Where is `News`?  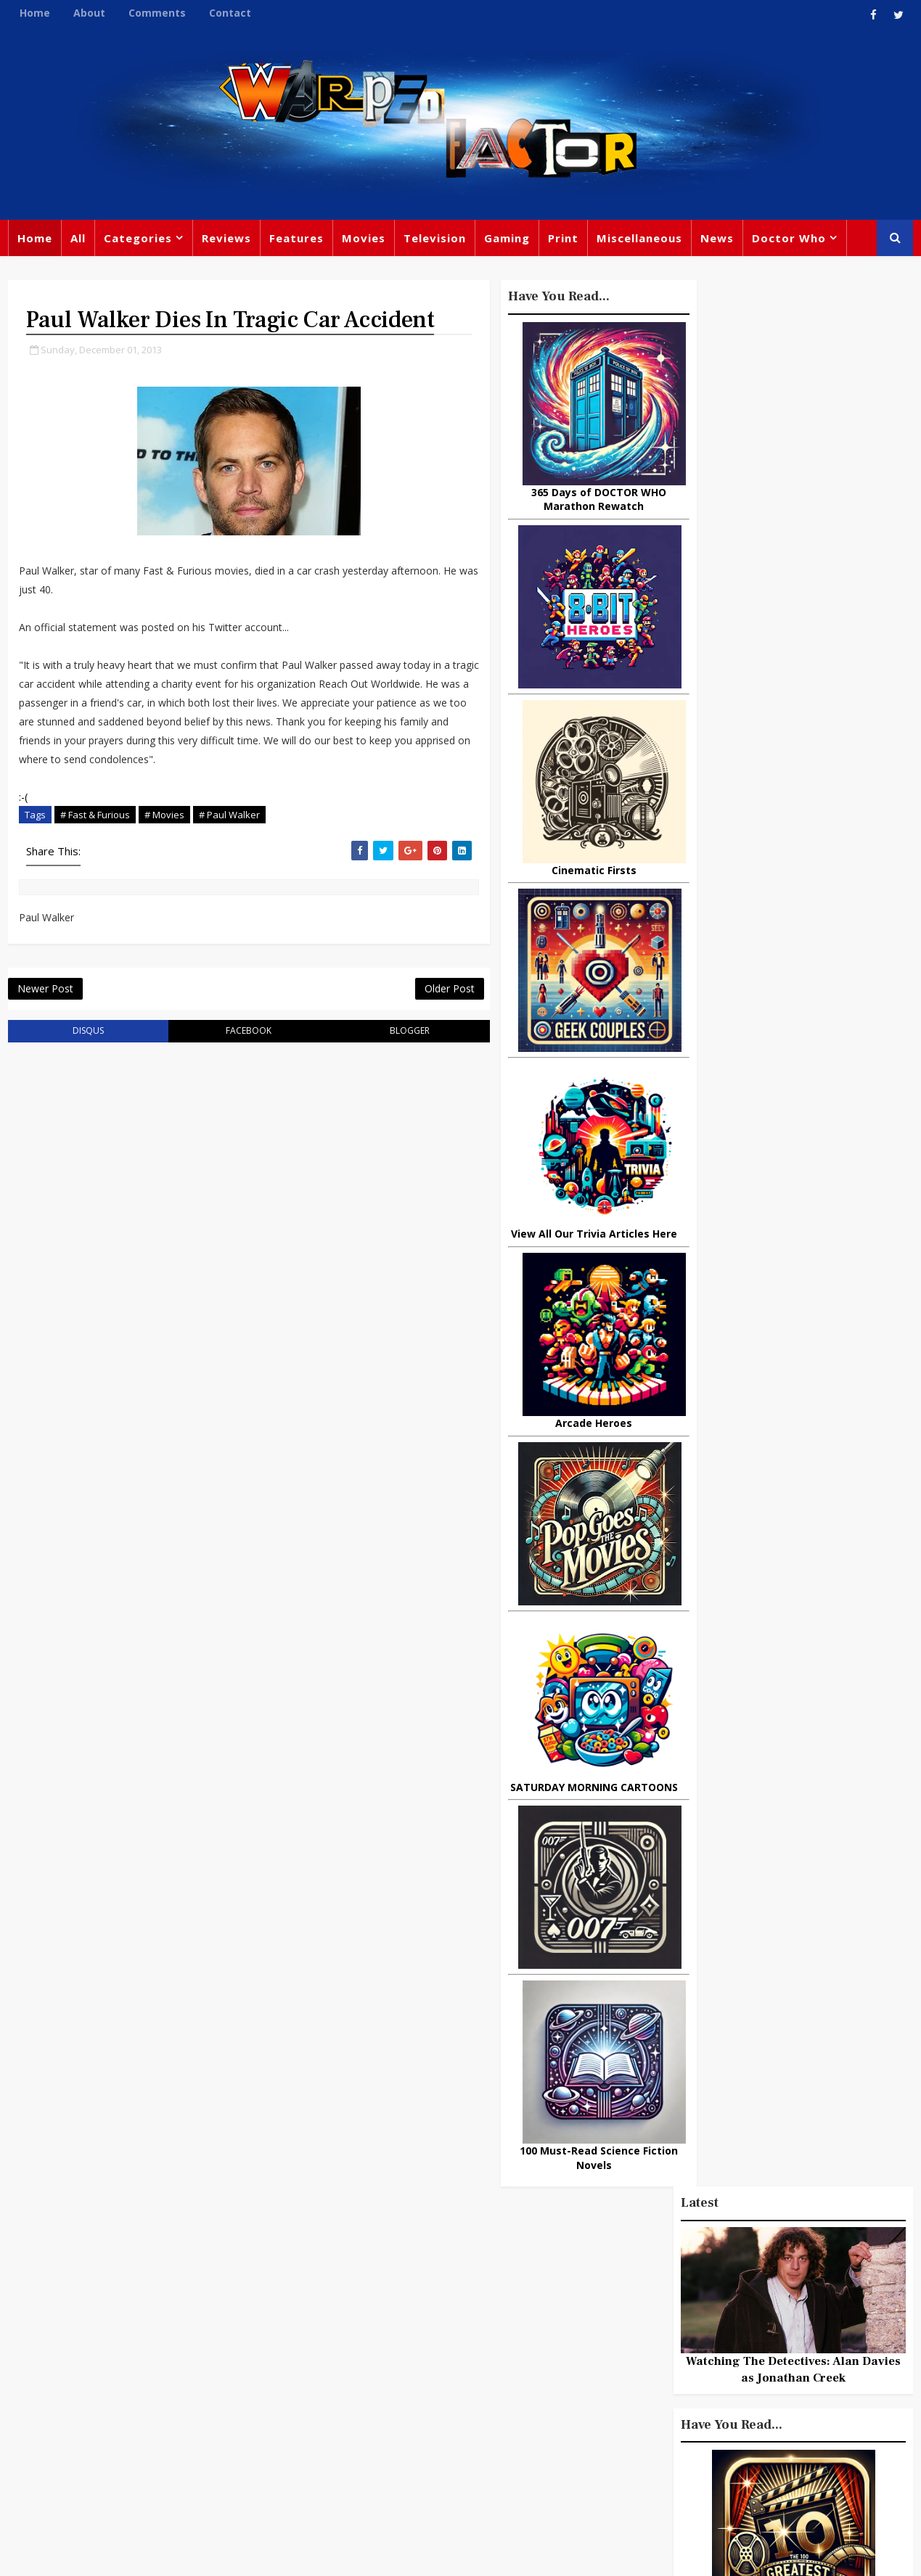 News is located at coordinates (716, 239).